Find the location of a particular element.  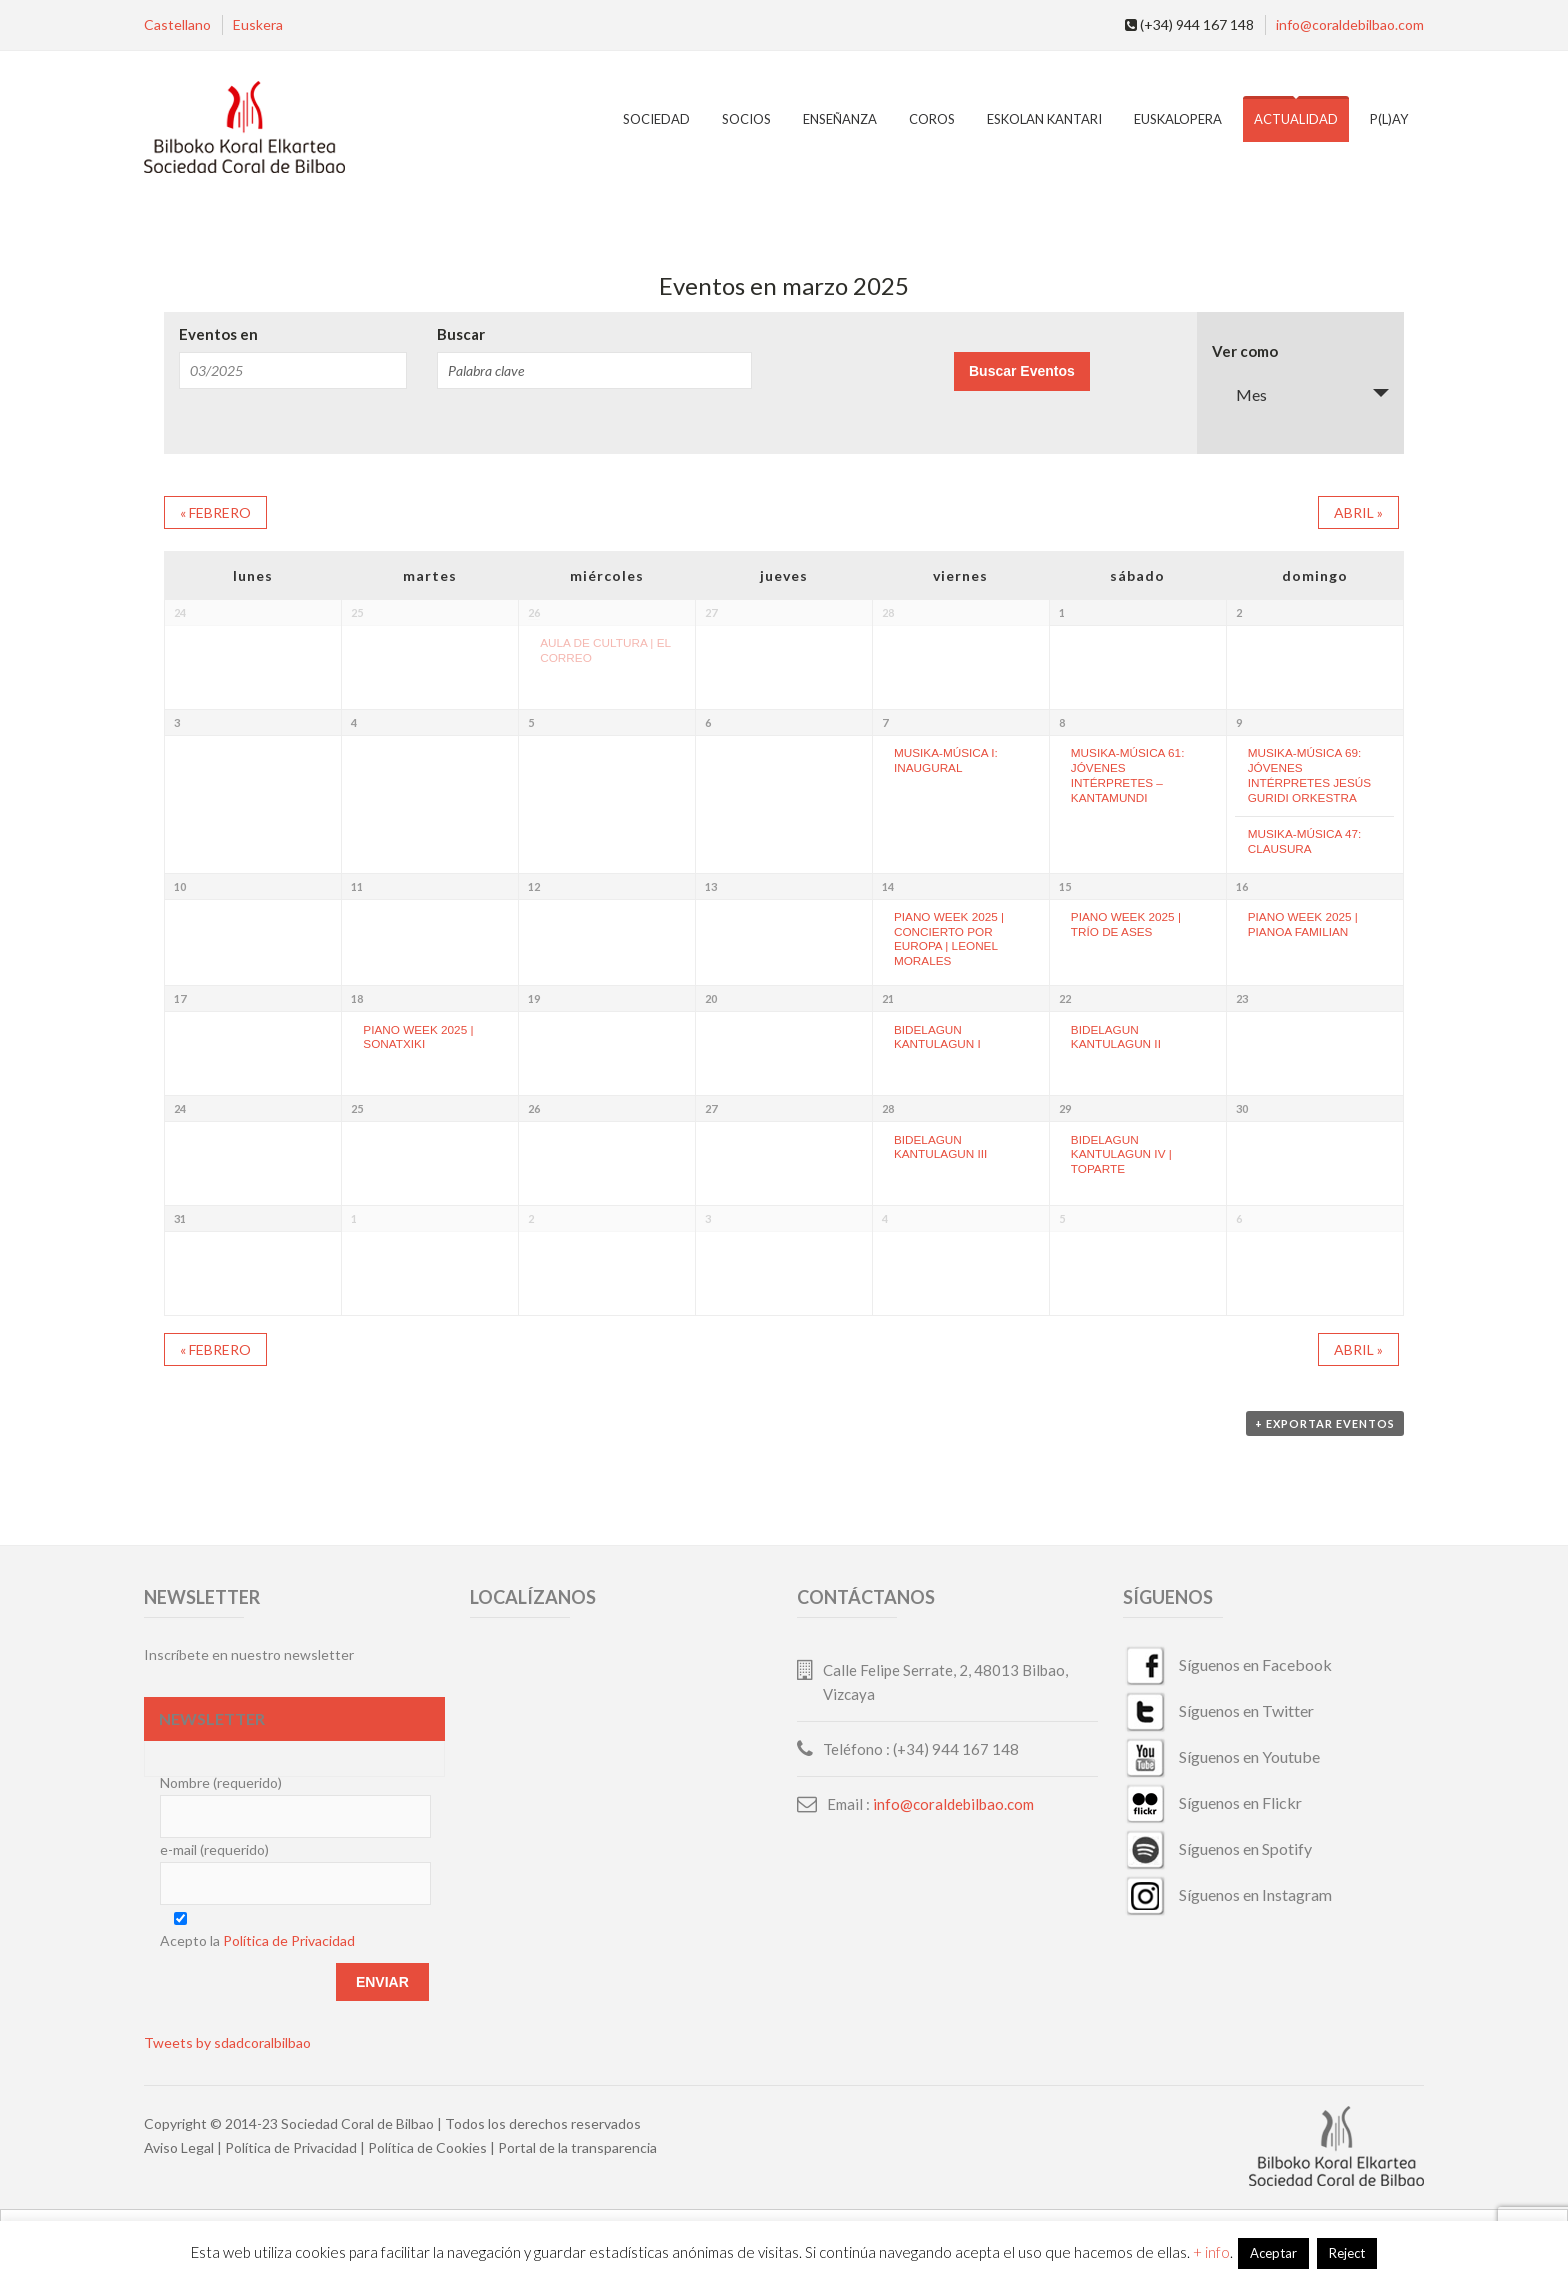

PIANO WEEK 2025 | CONCIERTO POR EUROPA | LEONEL MORALES is located at coordinates (949, 938).